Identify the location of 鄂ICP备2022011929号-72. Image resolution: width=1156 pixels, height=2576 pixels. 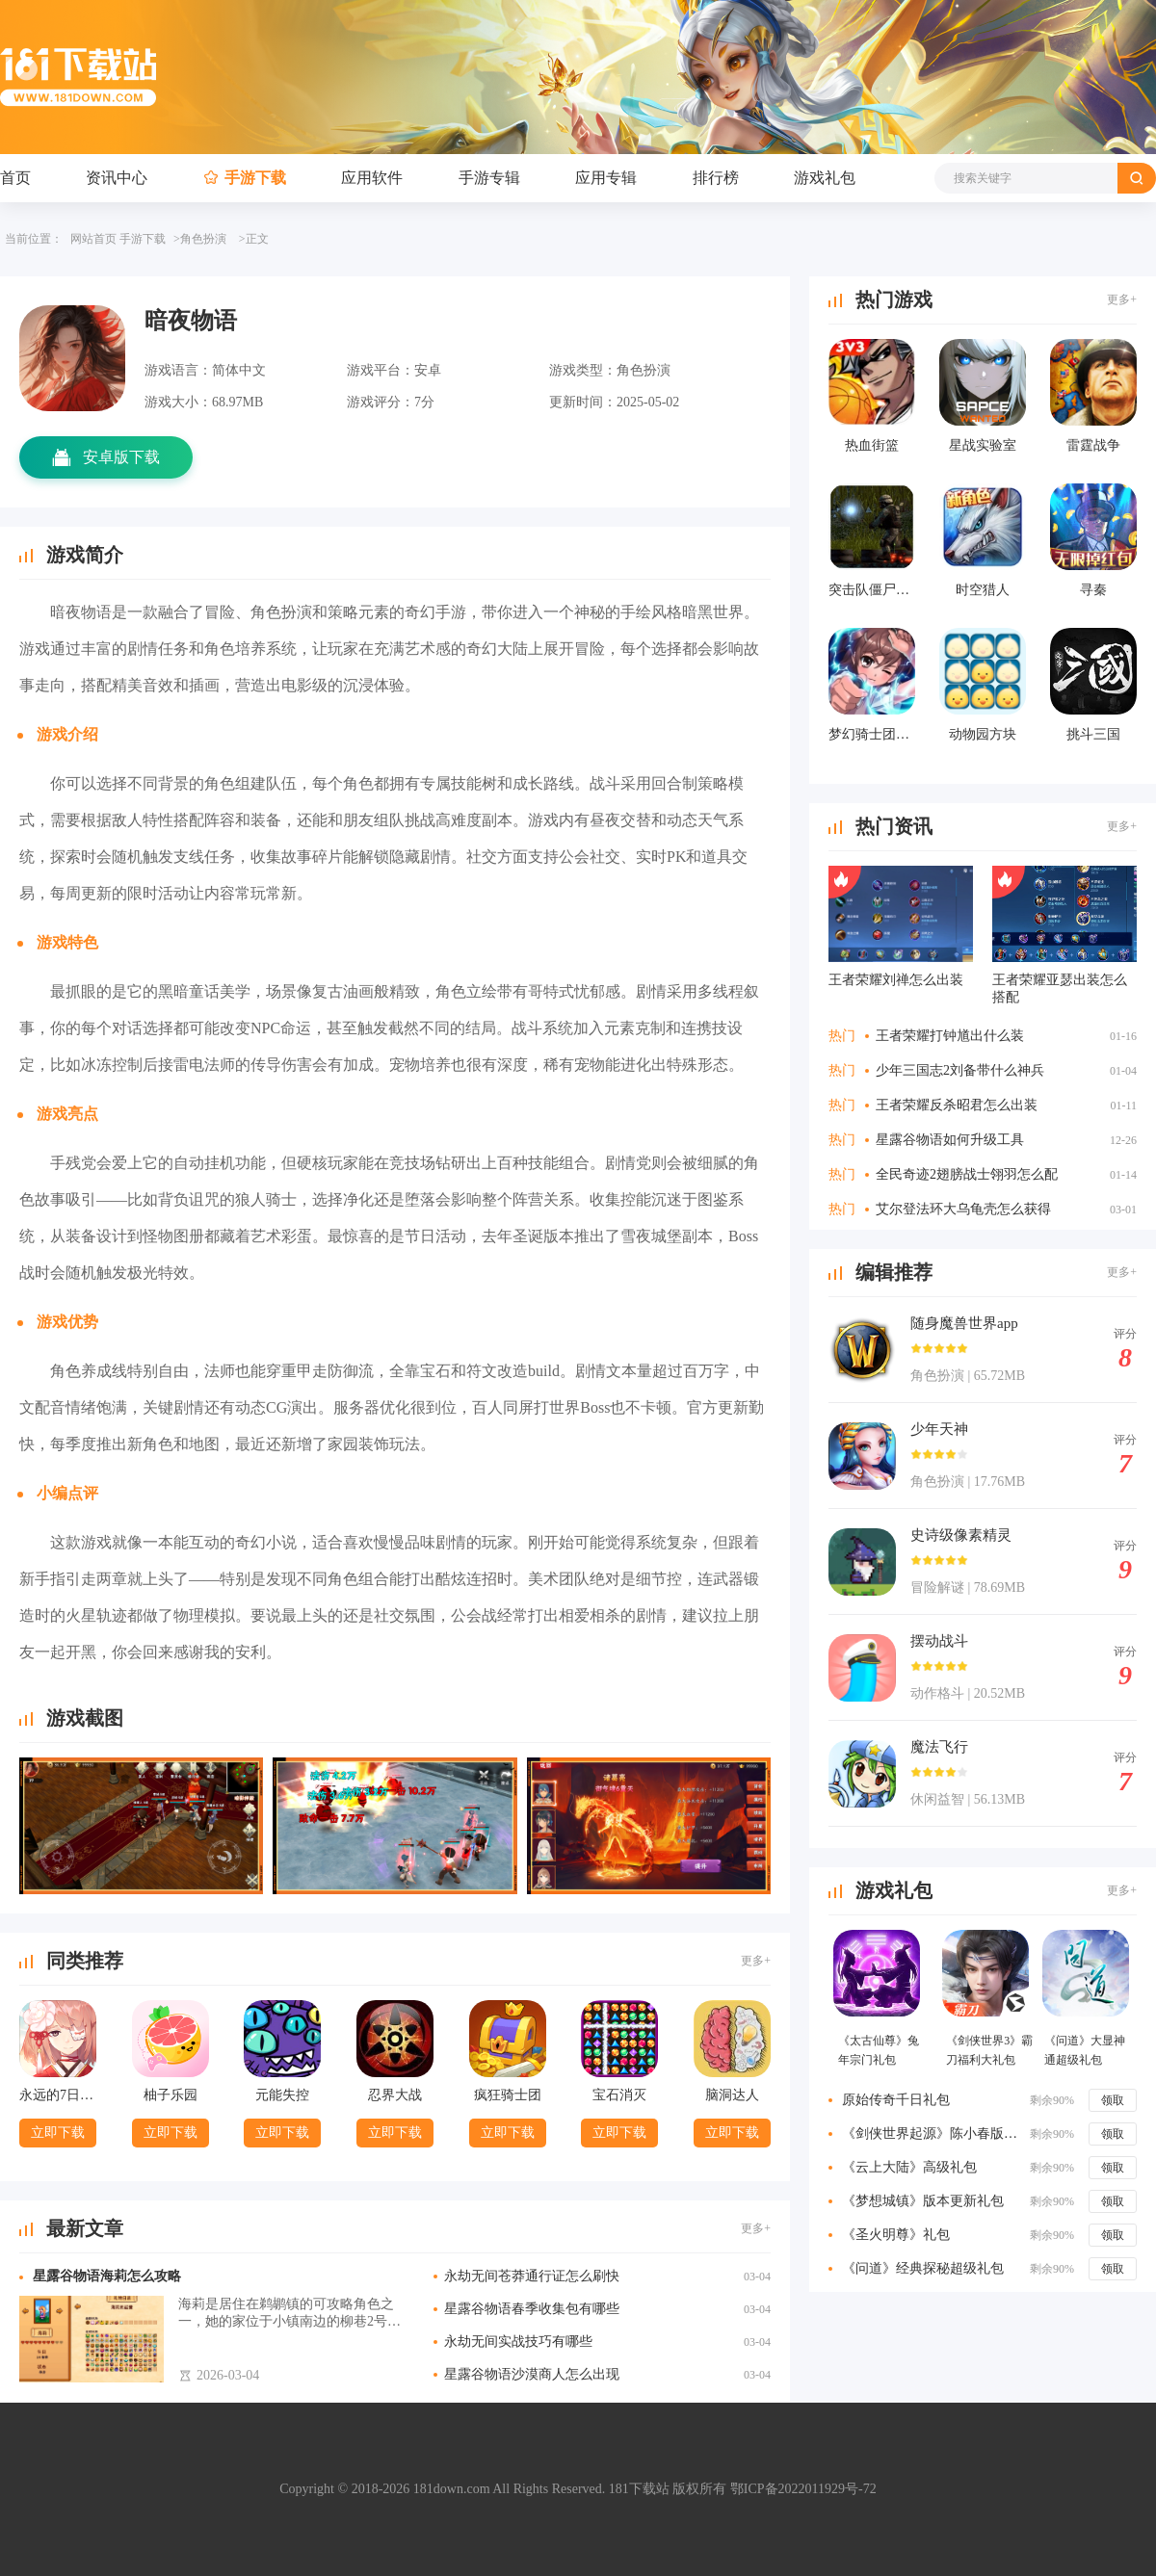
(803, 2489).